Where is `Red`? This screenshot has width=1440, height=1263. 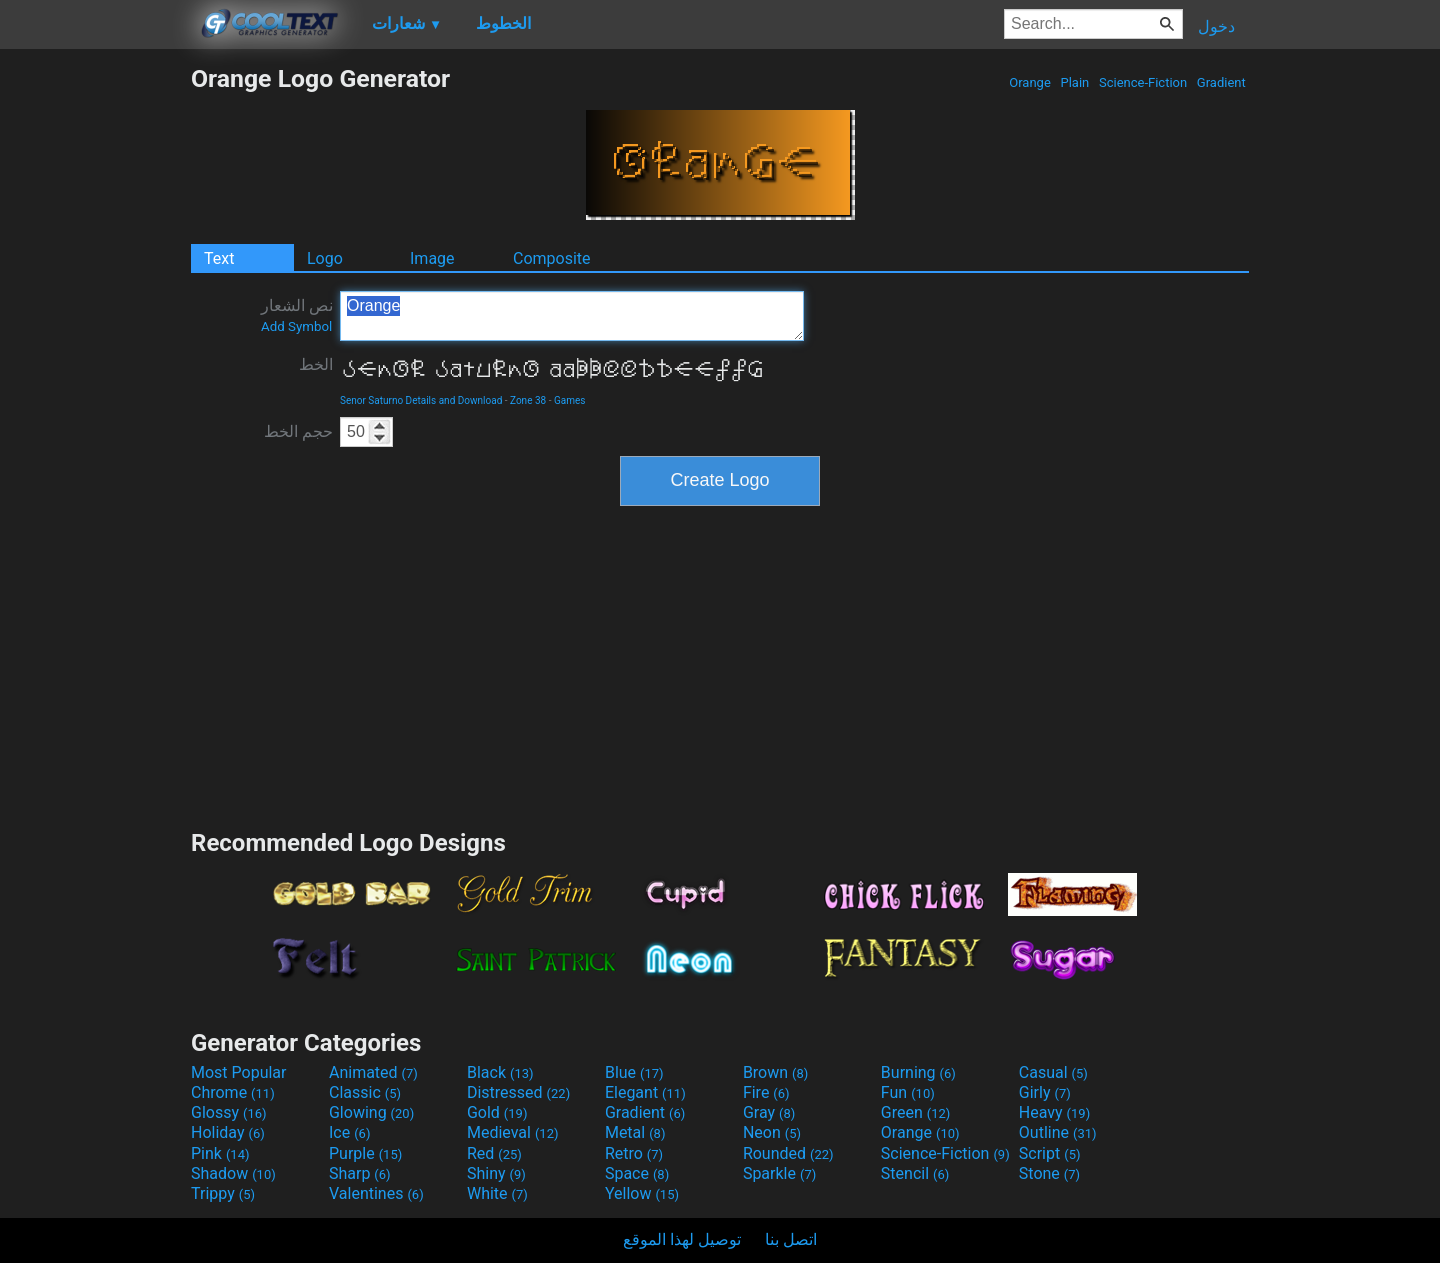
Red is located at coordinates (494, 1153).